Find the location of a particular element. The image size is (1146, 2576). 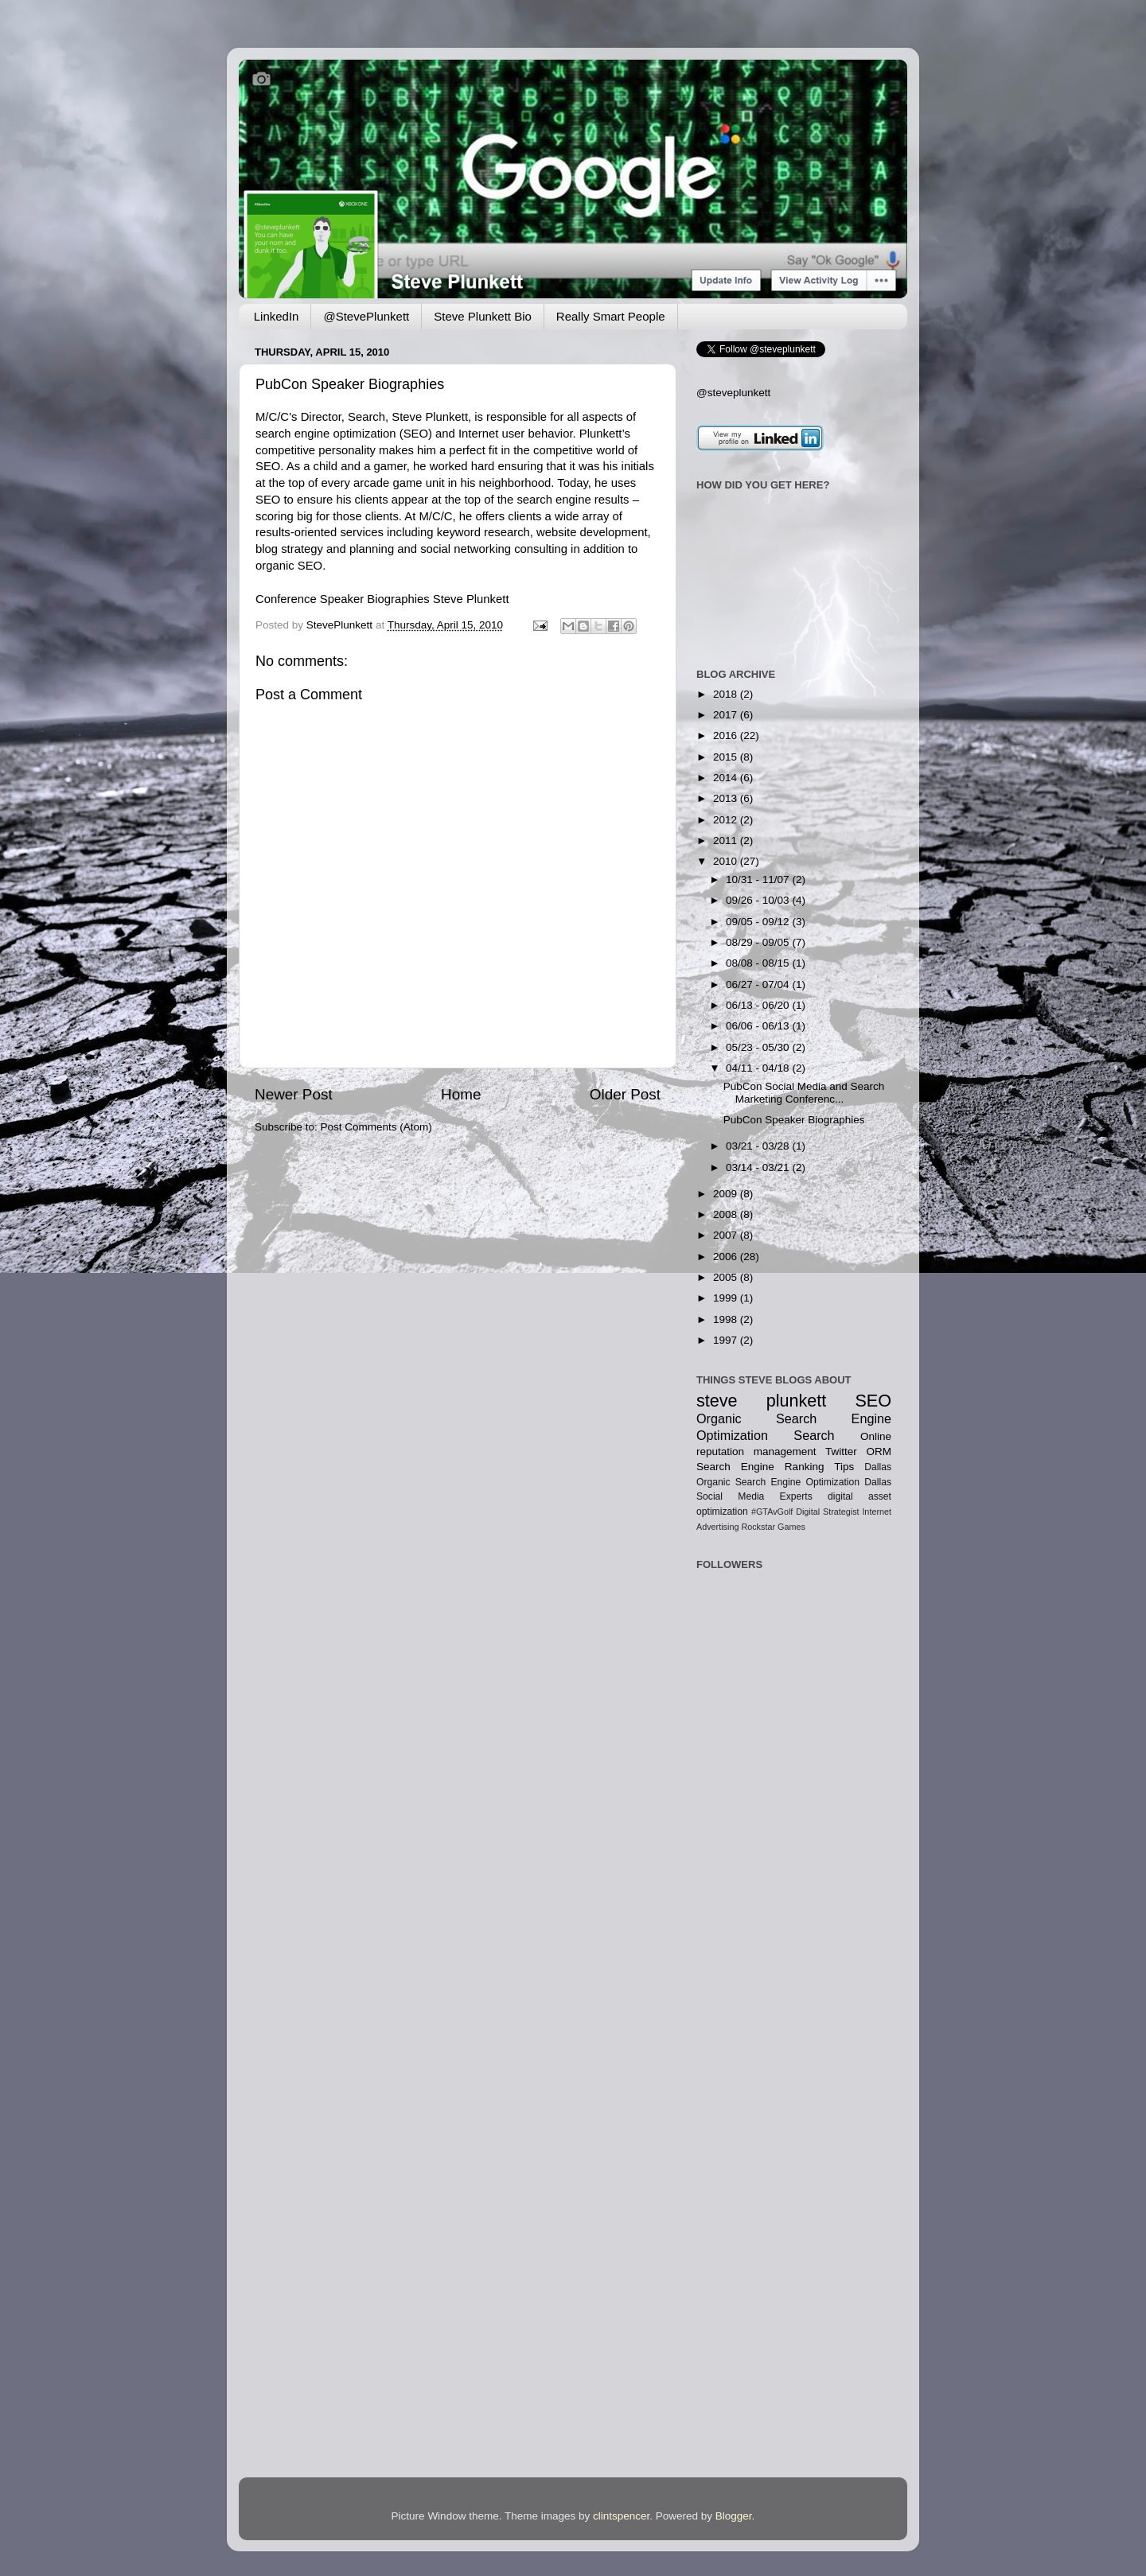

Digital Strategist is located at coordinates (827, 1511).